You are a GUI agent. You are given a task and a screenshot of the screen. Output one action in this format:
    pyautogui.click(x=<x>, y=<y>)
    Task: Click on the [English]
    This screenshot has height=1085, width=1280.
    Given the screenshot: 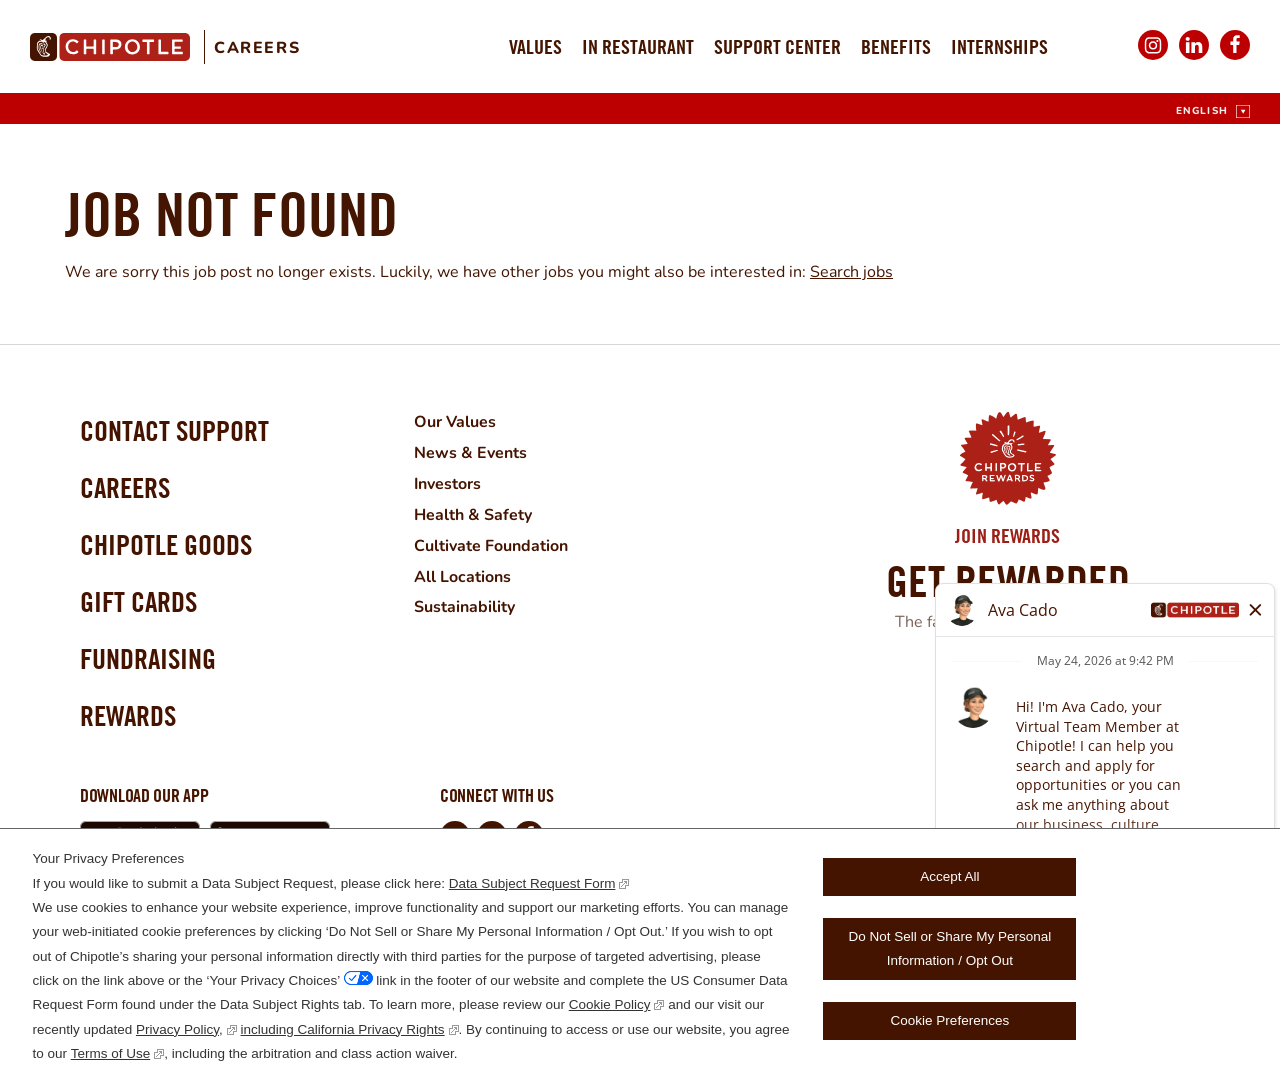 What is the action you would take?
    pyautogui.click(x=1213, y=111)
    